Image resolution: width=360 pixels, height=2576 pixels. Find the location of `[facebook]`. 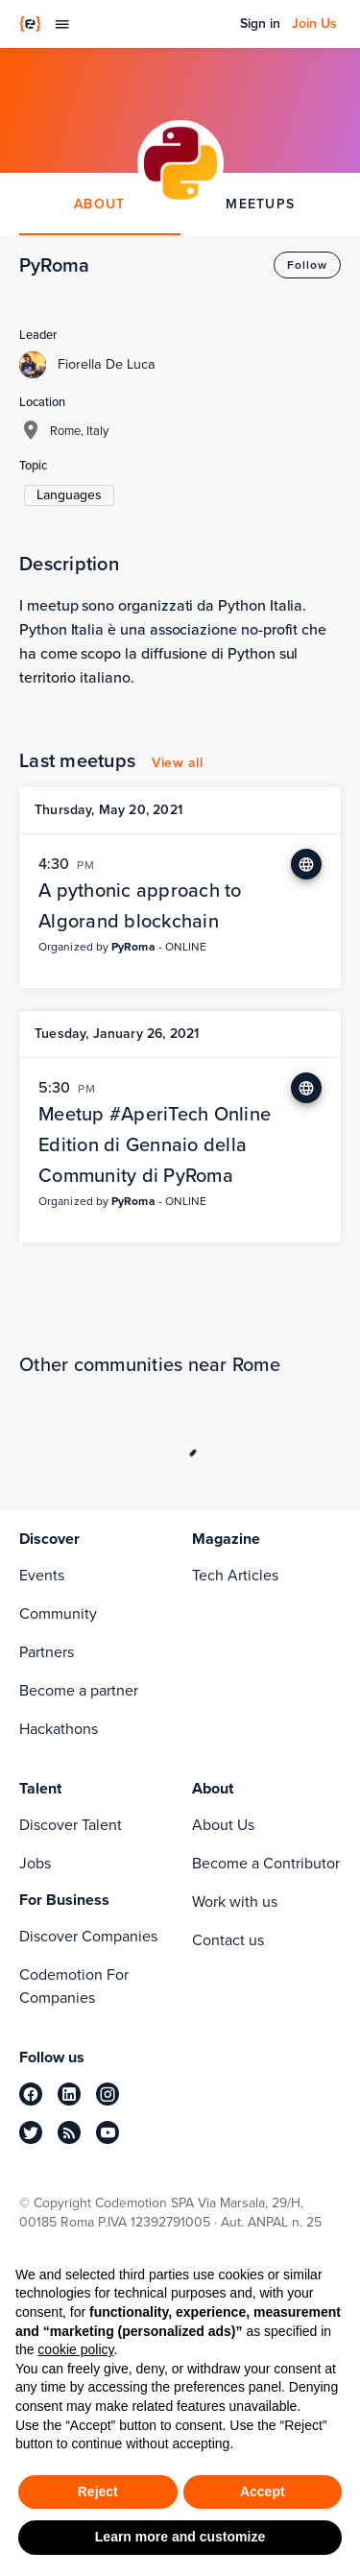

[facebook] is located at coordinates (30, 2094).